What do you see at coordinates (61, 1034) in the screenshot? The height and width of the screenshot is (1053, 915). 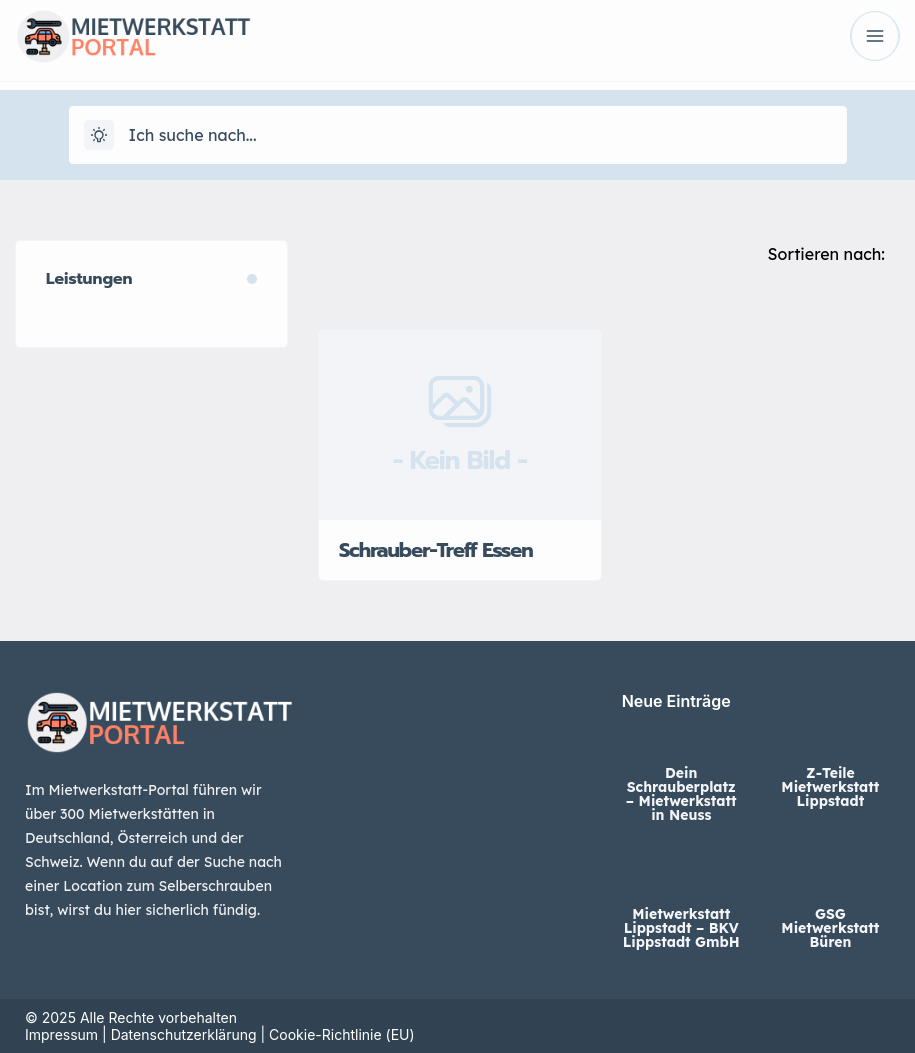 I see `Impressum` at bounding box center [61, 1034].